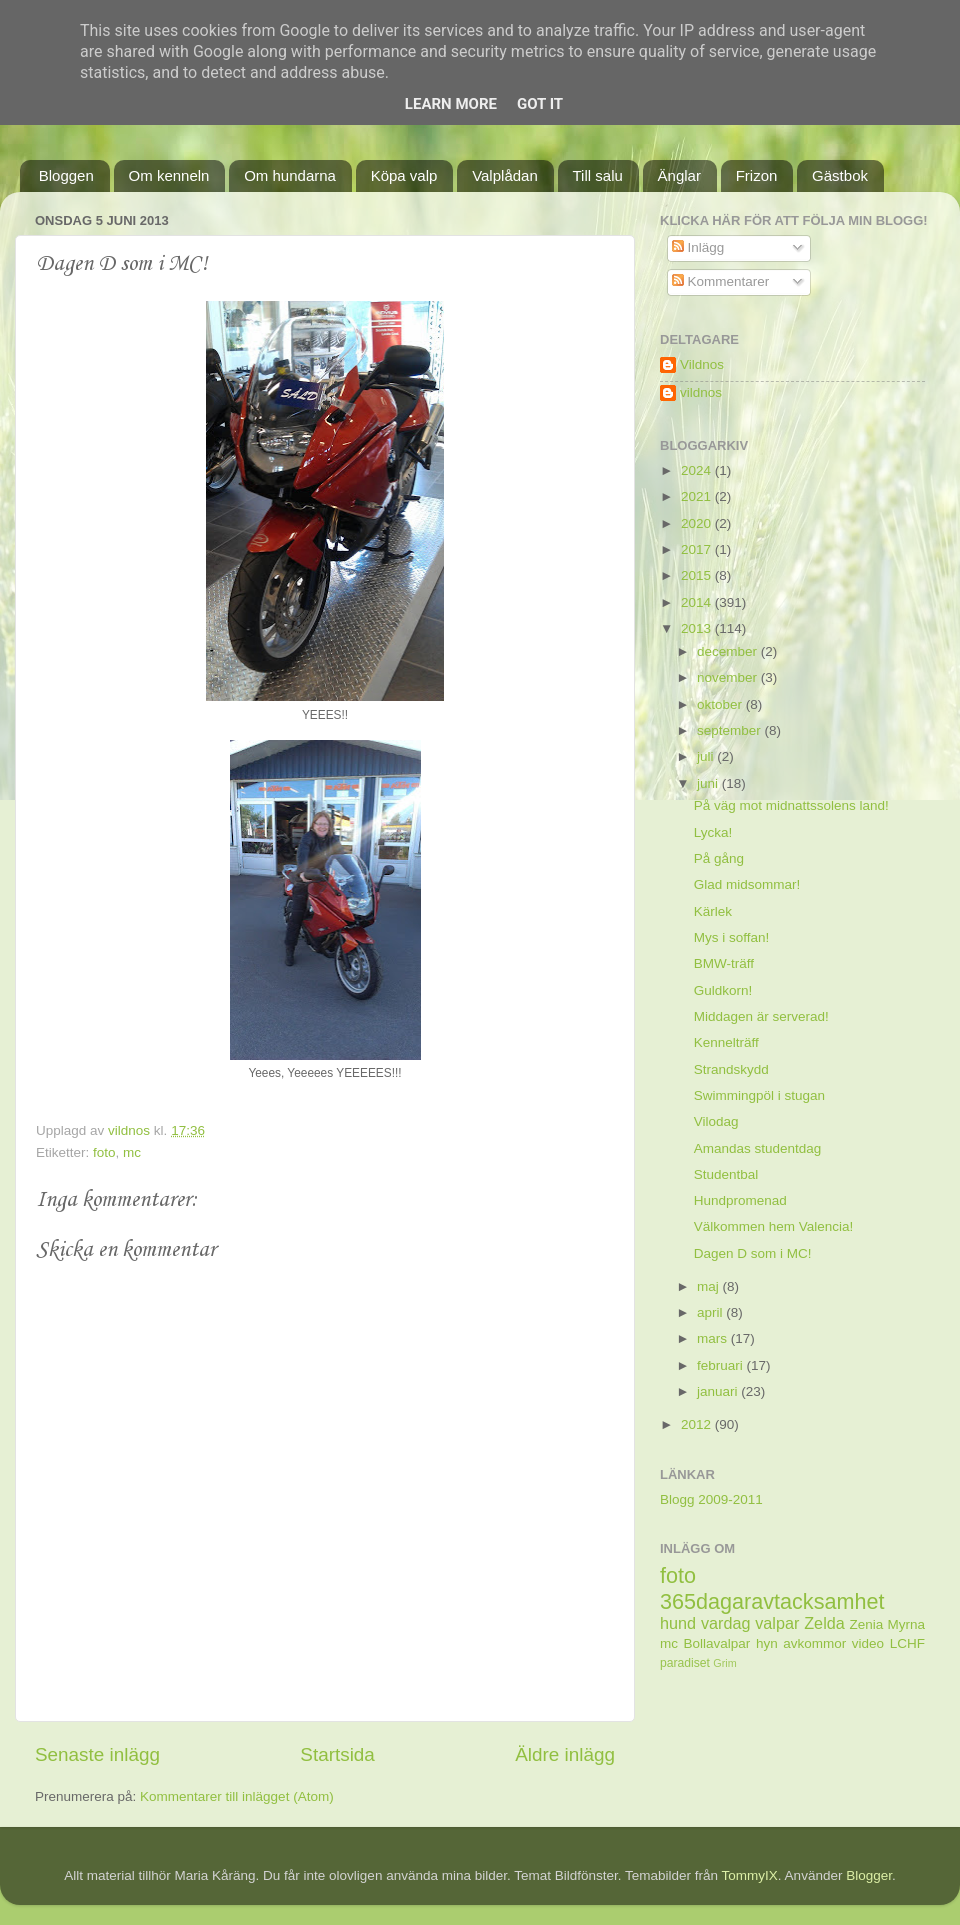 The image size is (960, 1925). I want to click on januari, so click(719, 1391).